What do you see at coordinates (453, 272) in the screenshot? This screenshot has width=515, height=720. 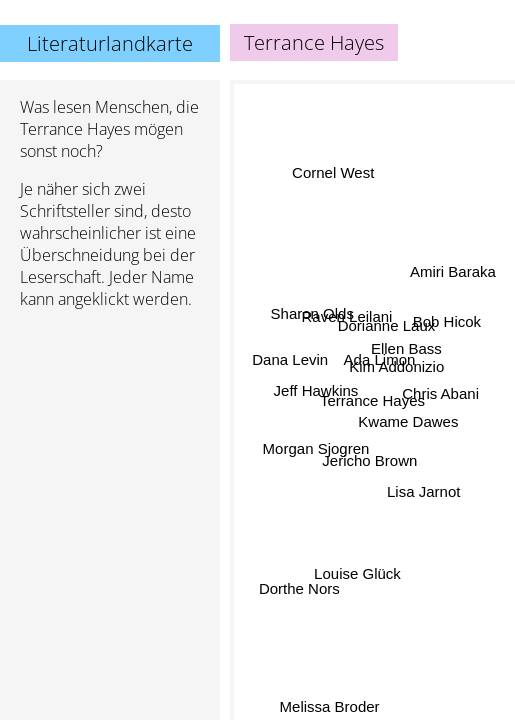 I see `Amiri Baraka` at bounding box center [453, 272].